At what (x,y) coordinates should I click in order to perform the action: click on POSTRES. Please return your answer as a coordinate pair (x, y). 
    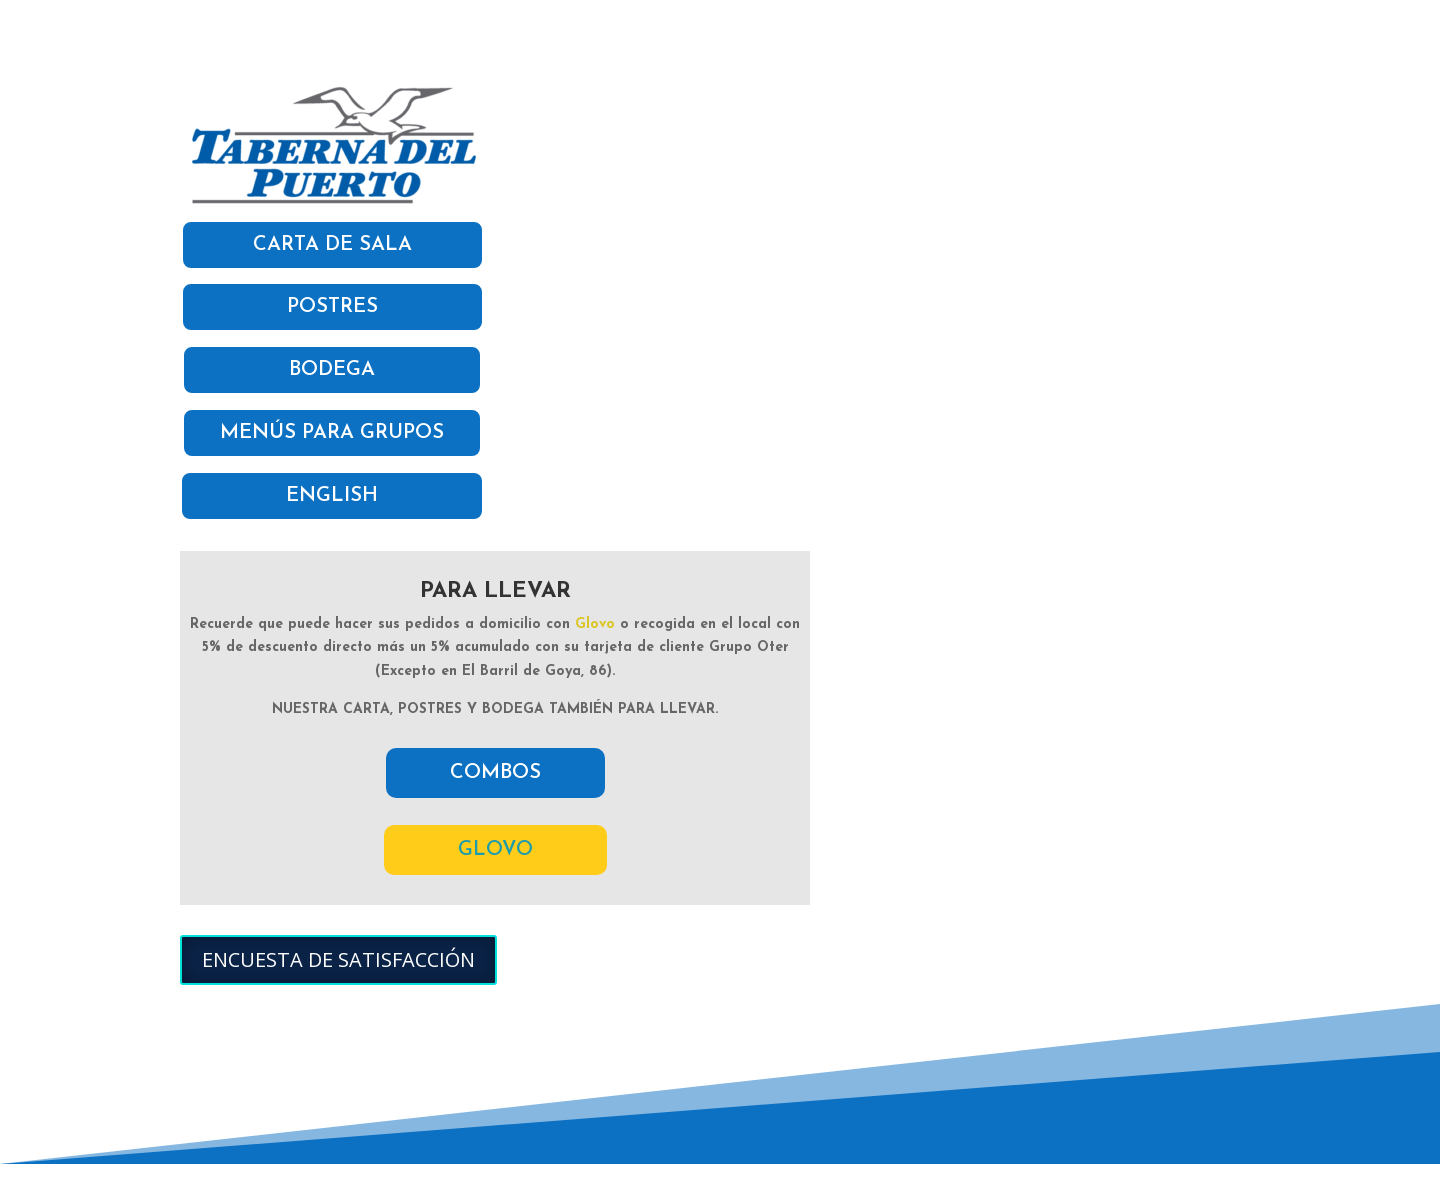
    Looking at the image, I should click on (332, 307).